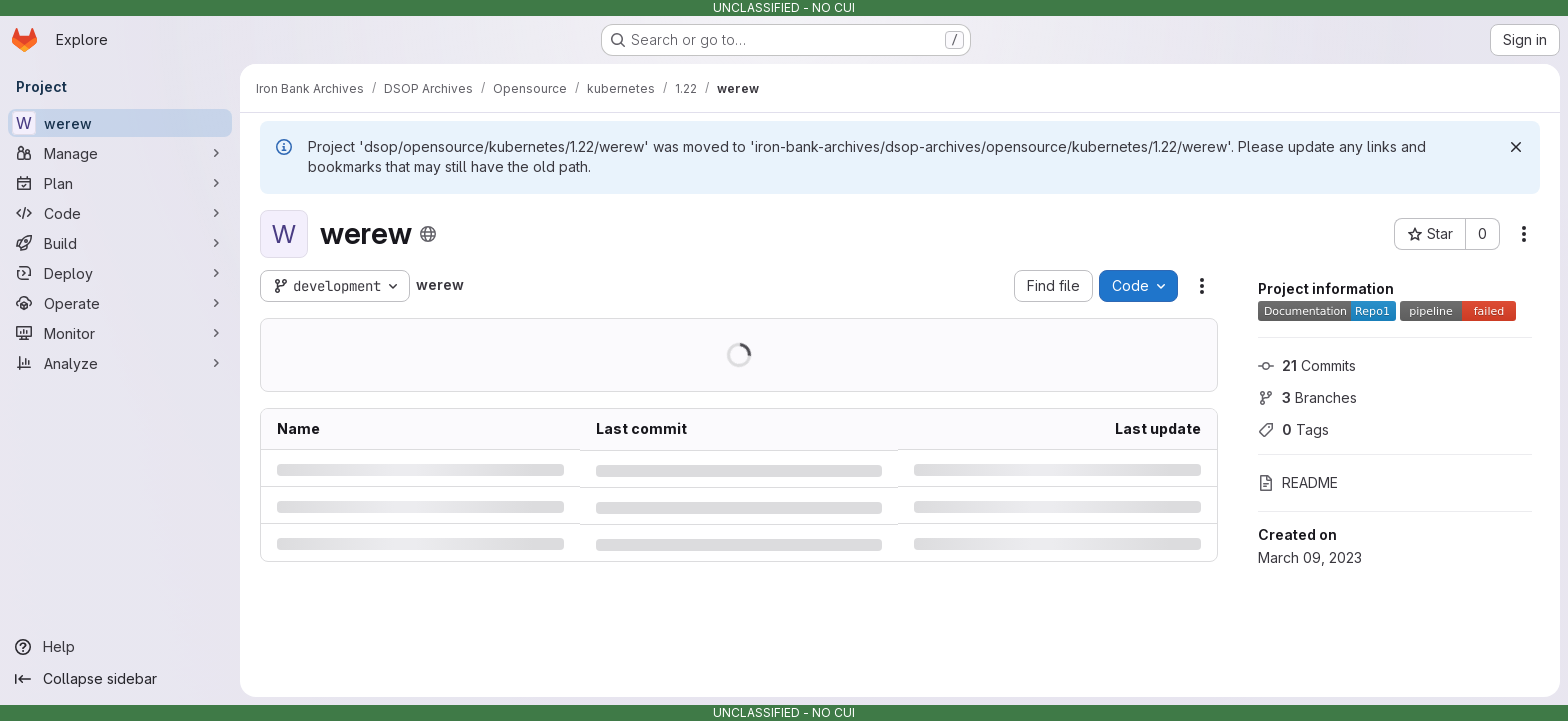  I want to click on Tags, so click(1293, 429).